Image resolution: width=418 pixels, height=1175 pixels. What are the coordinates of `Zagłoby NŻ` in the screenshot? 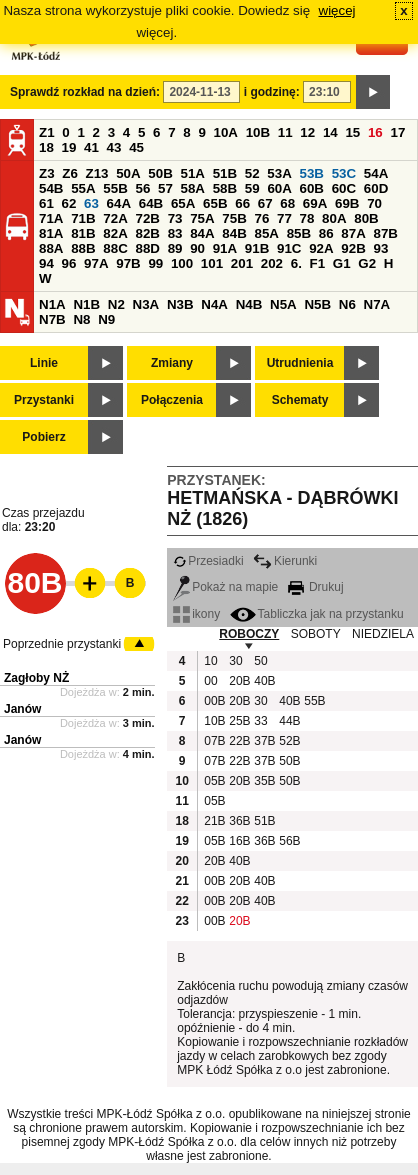 It's located at (36, 678).